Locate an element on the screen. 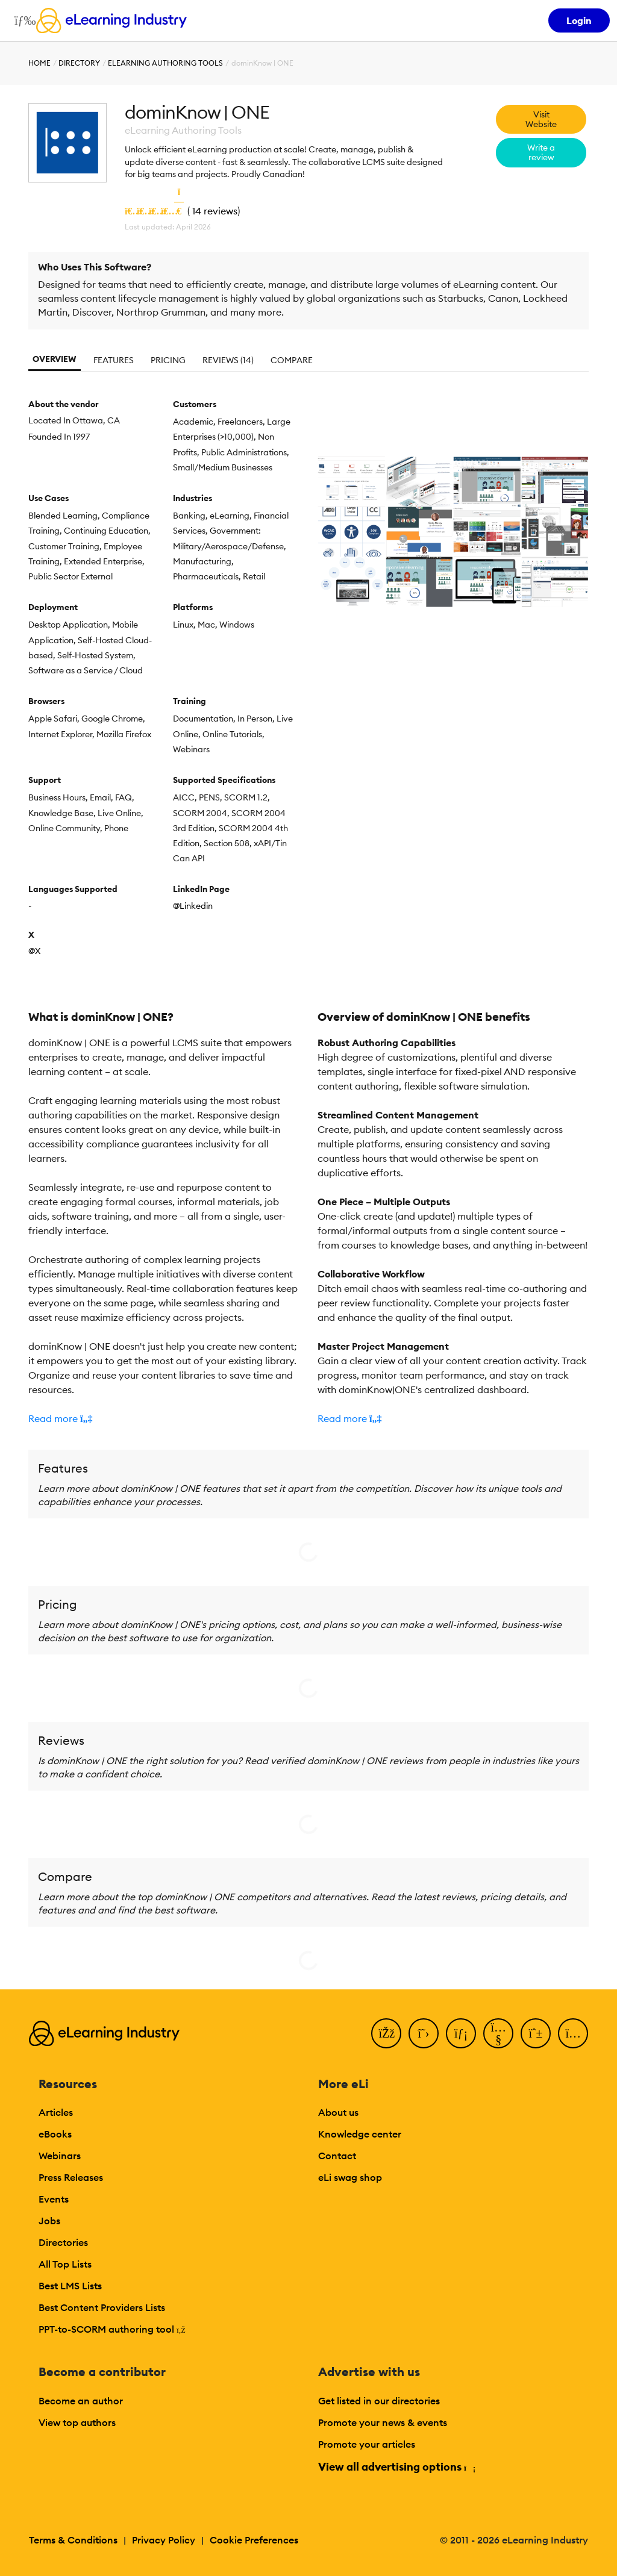 This screenshot has width=617, height=2576. Get listed in our directories is located at coordinates (379, 2401).